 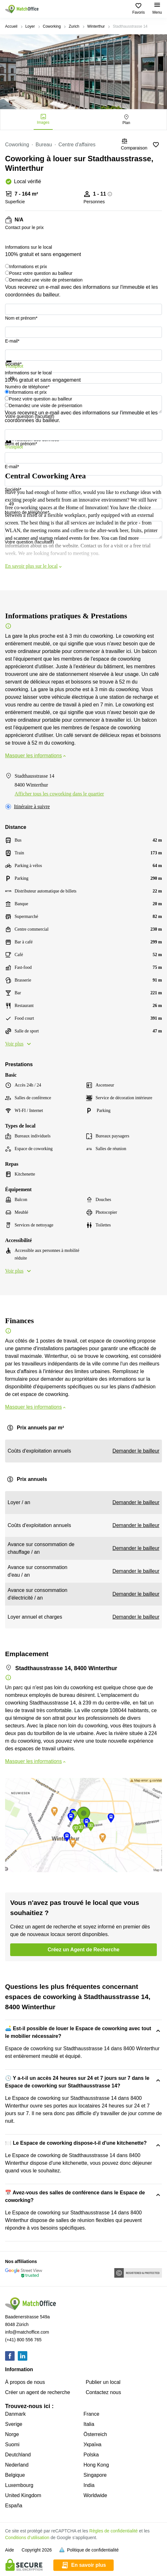 What do you see at coordinates (113, 2530) in the screenshot?
I see `Règles de confidentialité` at bounding box center [113, 2530].